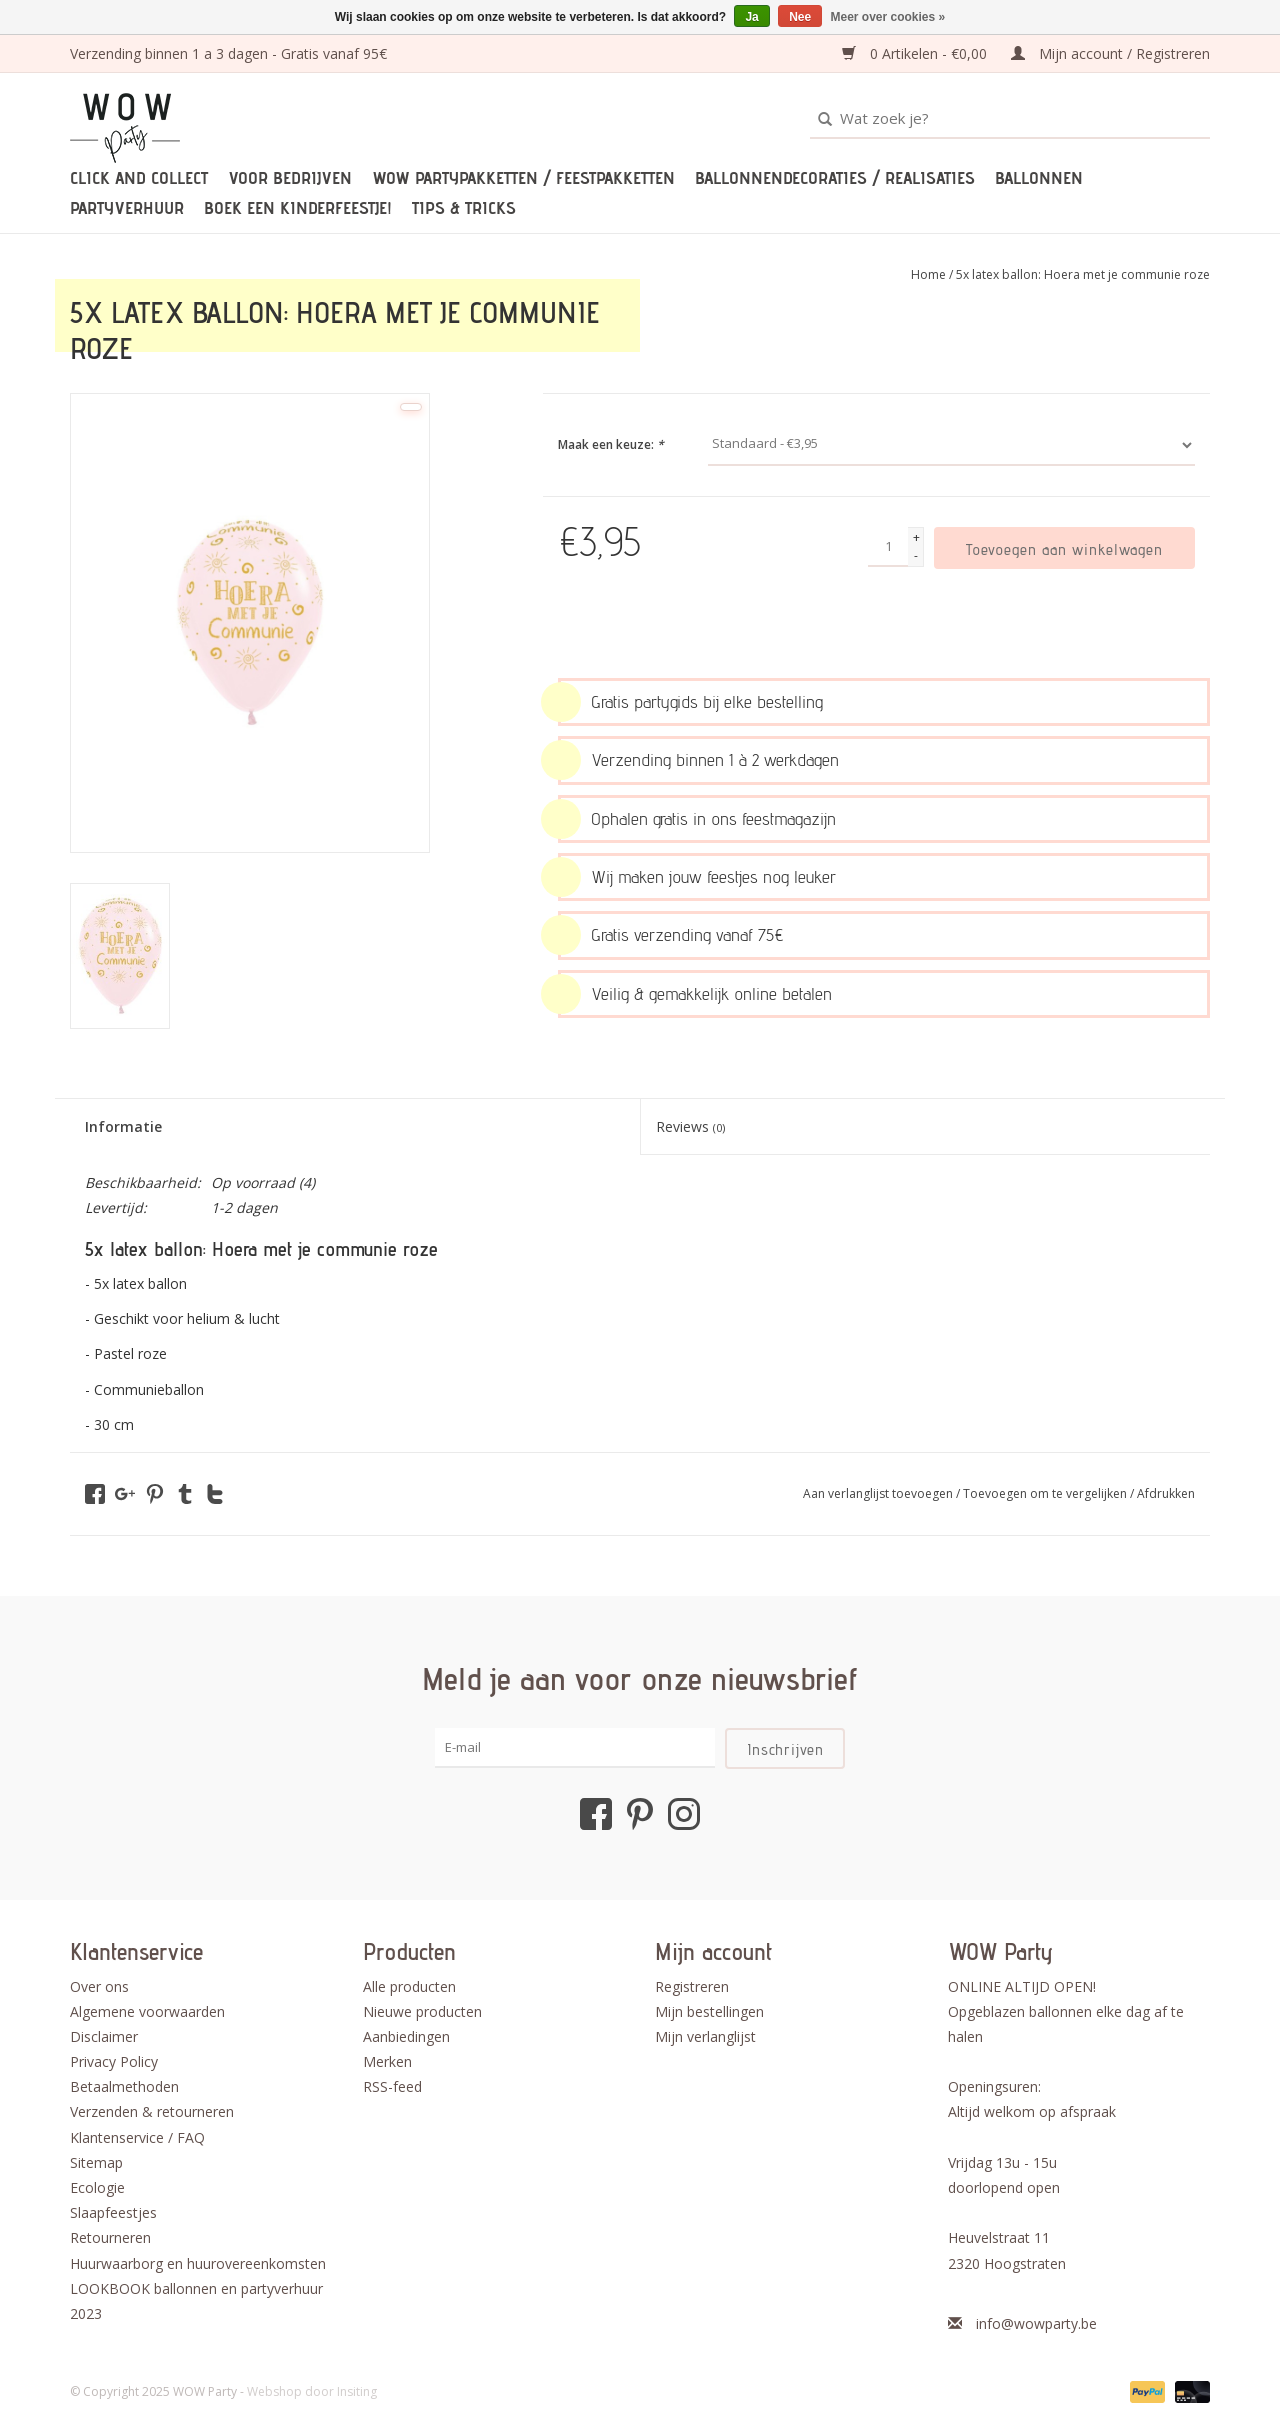 This screenshot has width=1280, height=2418. Describe the element at coordinates (96, 2162) in the screenshot. I see `Sitemap` at that location.